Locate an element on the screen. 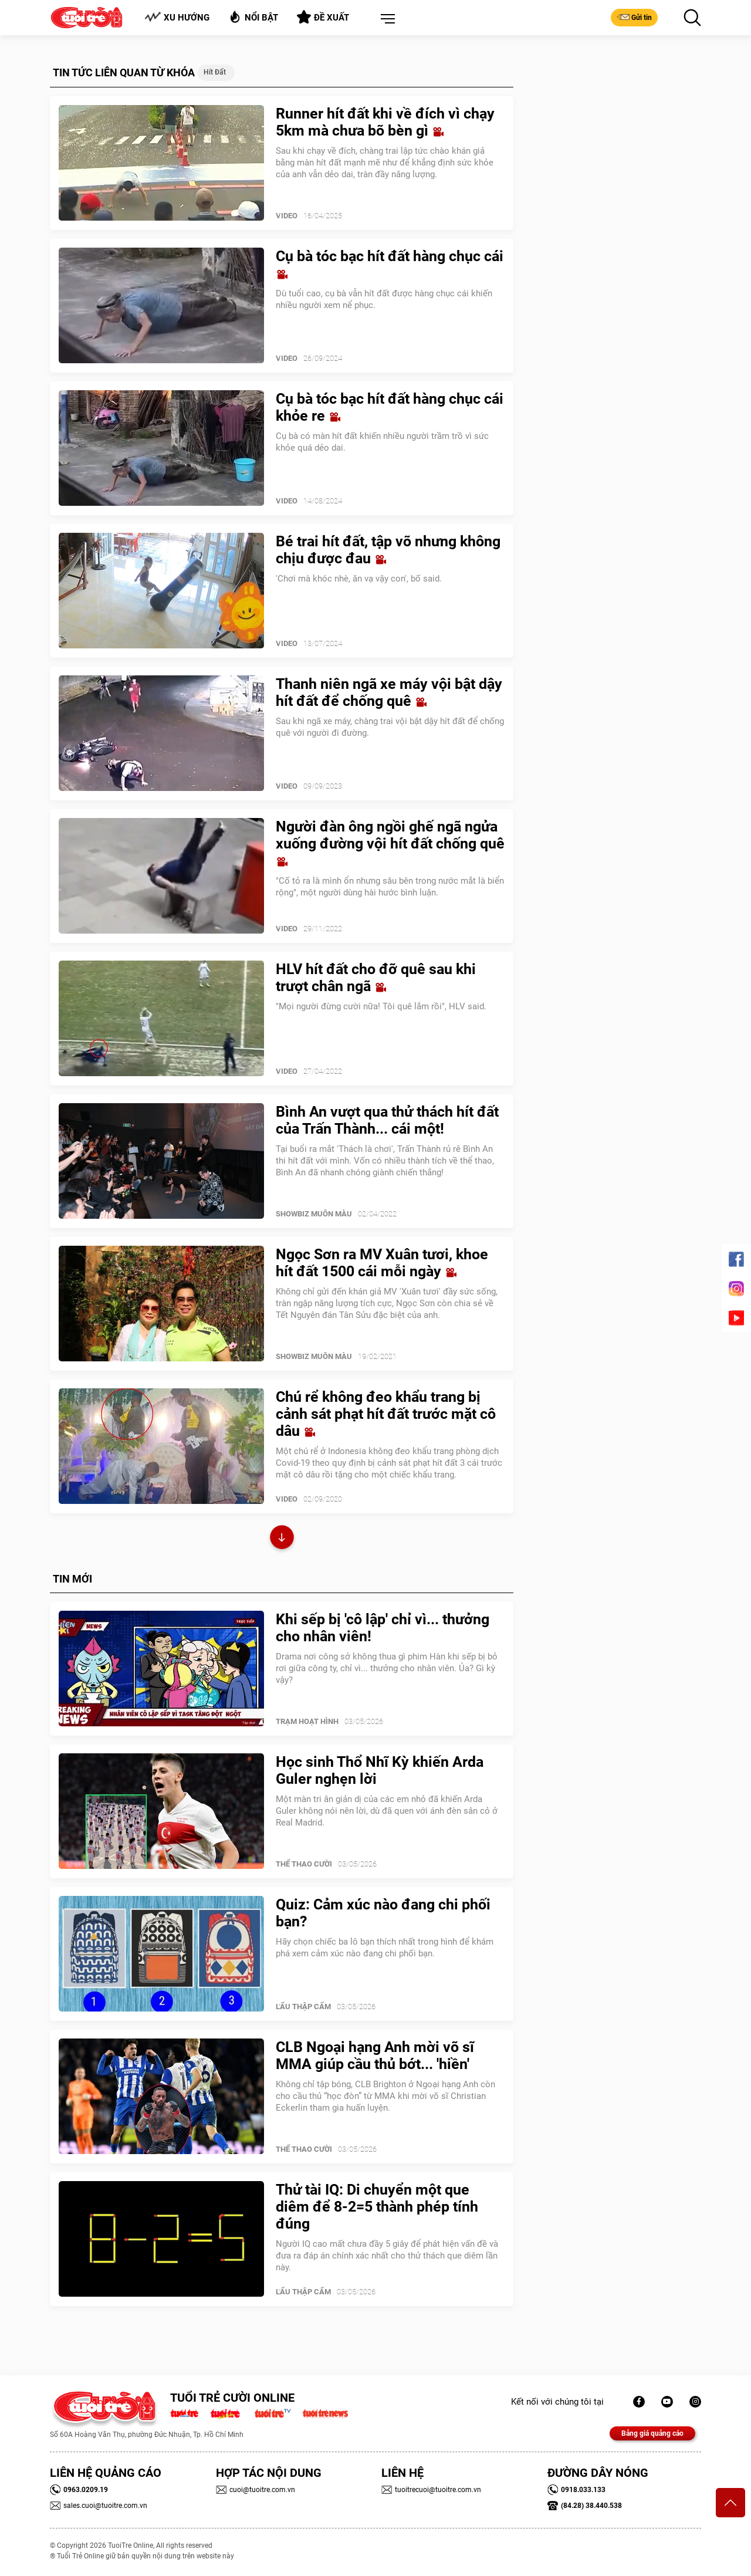  Thanh niên ngã xe máy vội bật dậy hít đất để chống quê is located at coordinates (389, 692).